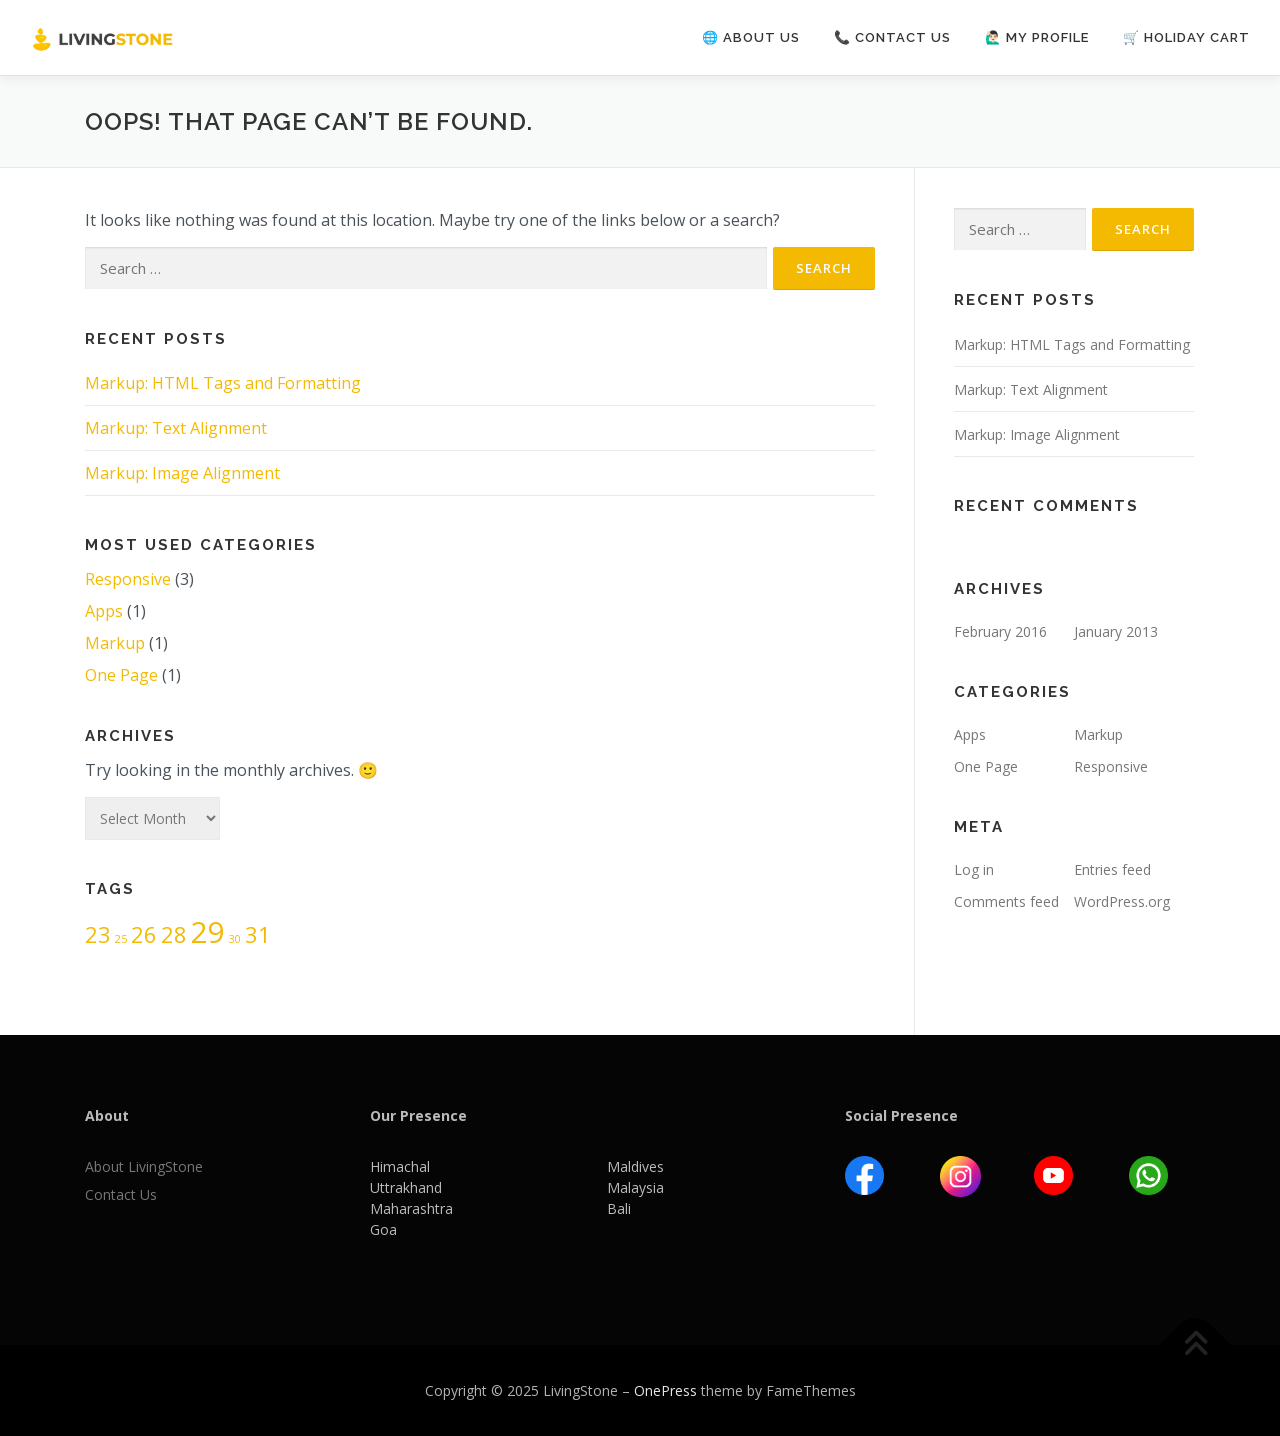 The image size is (1280, 1436). What do you see at coordinates (98, 934) in the screenshot?
I see `23 [23 (2 items)]` at bounding box center [98, 934].